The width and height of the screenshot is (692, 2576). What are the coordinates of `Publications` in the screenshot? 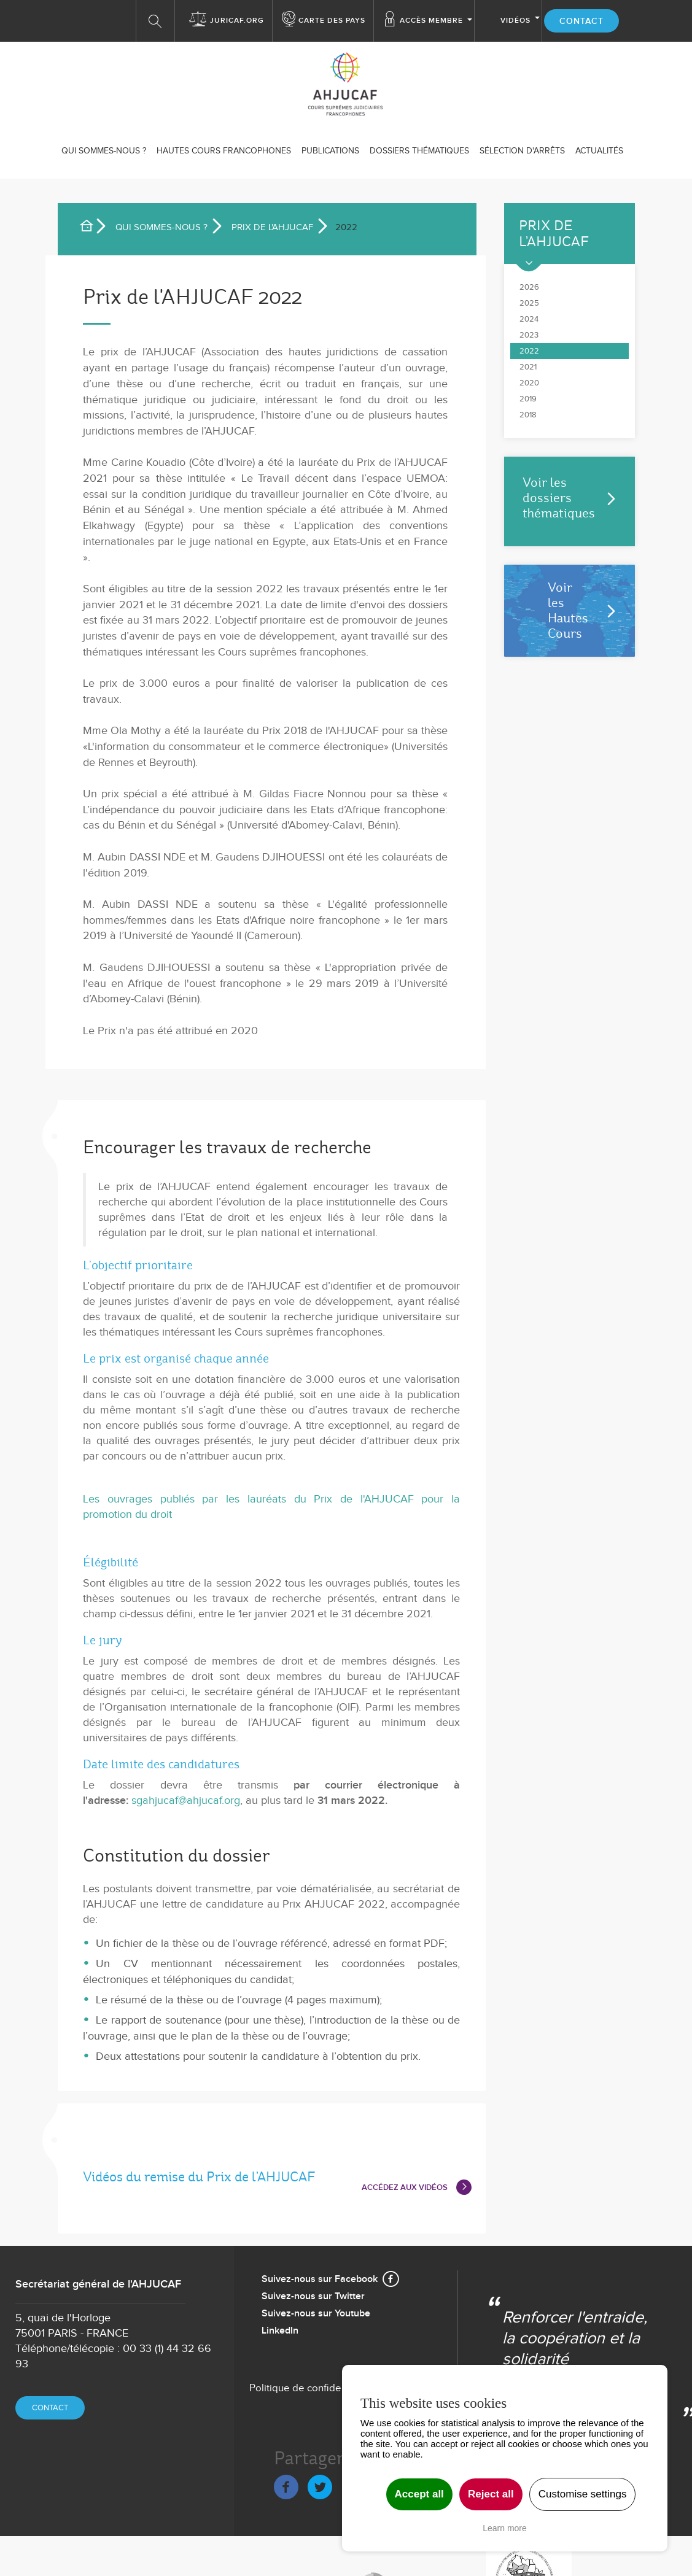 It's located at (330, 151).